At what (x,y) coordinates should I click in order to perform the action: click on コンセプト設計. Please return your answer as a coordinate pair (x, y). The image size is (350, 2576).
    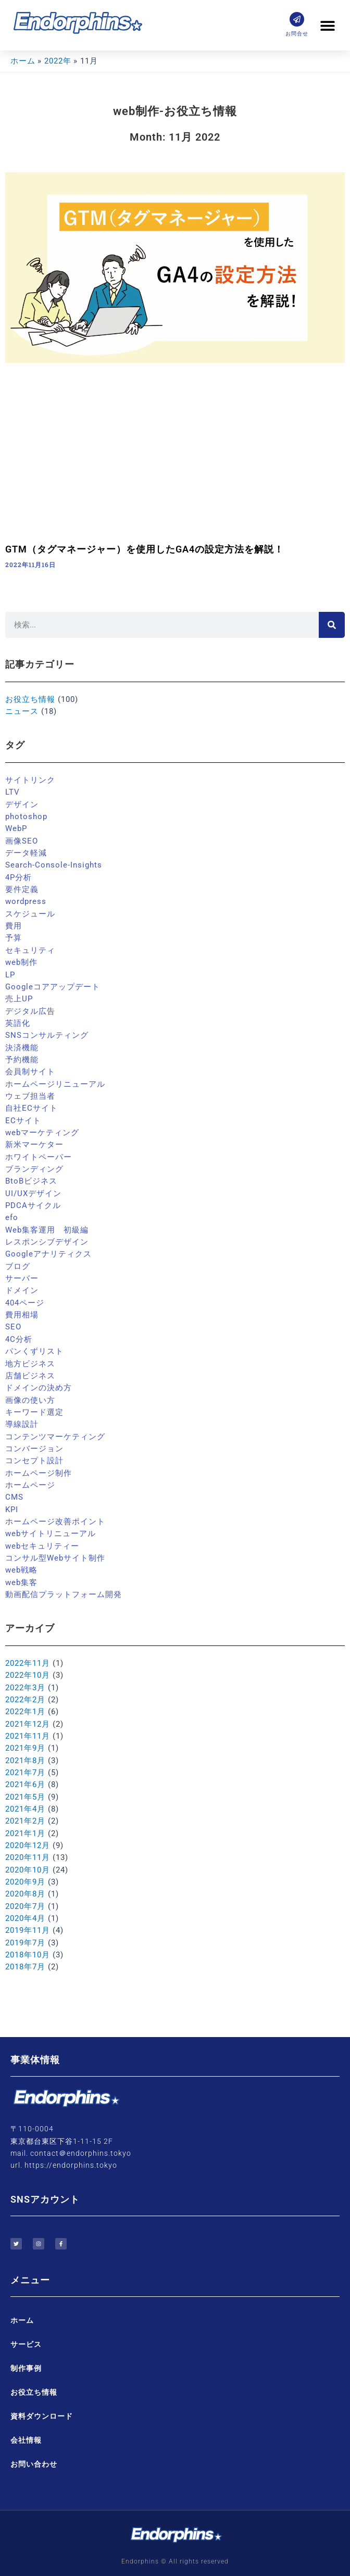
    Looking at the image, I should click on (34, 1460).